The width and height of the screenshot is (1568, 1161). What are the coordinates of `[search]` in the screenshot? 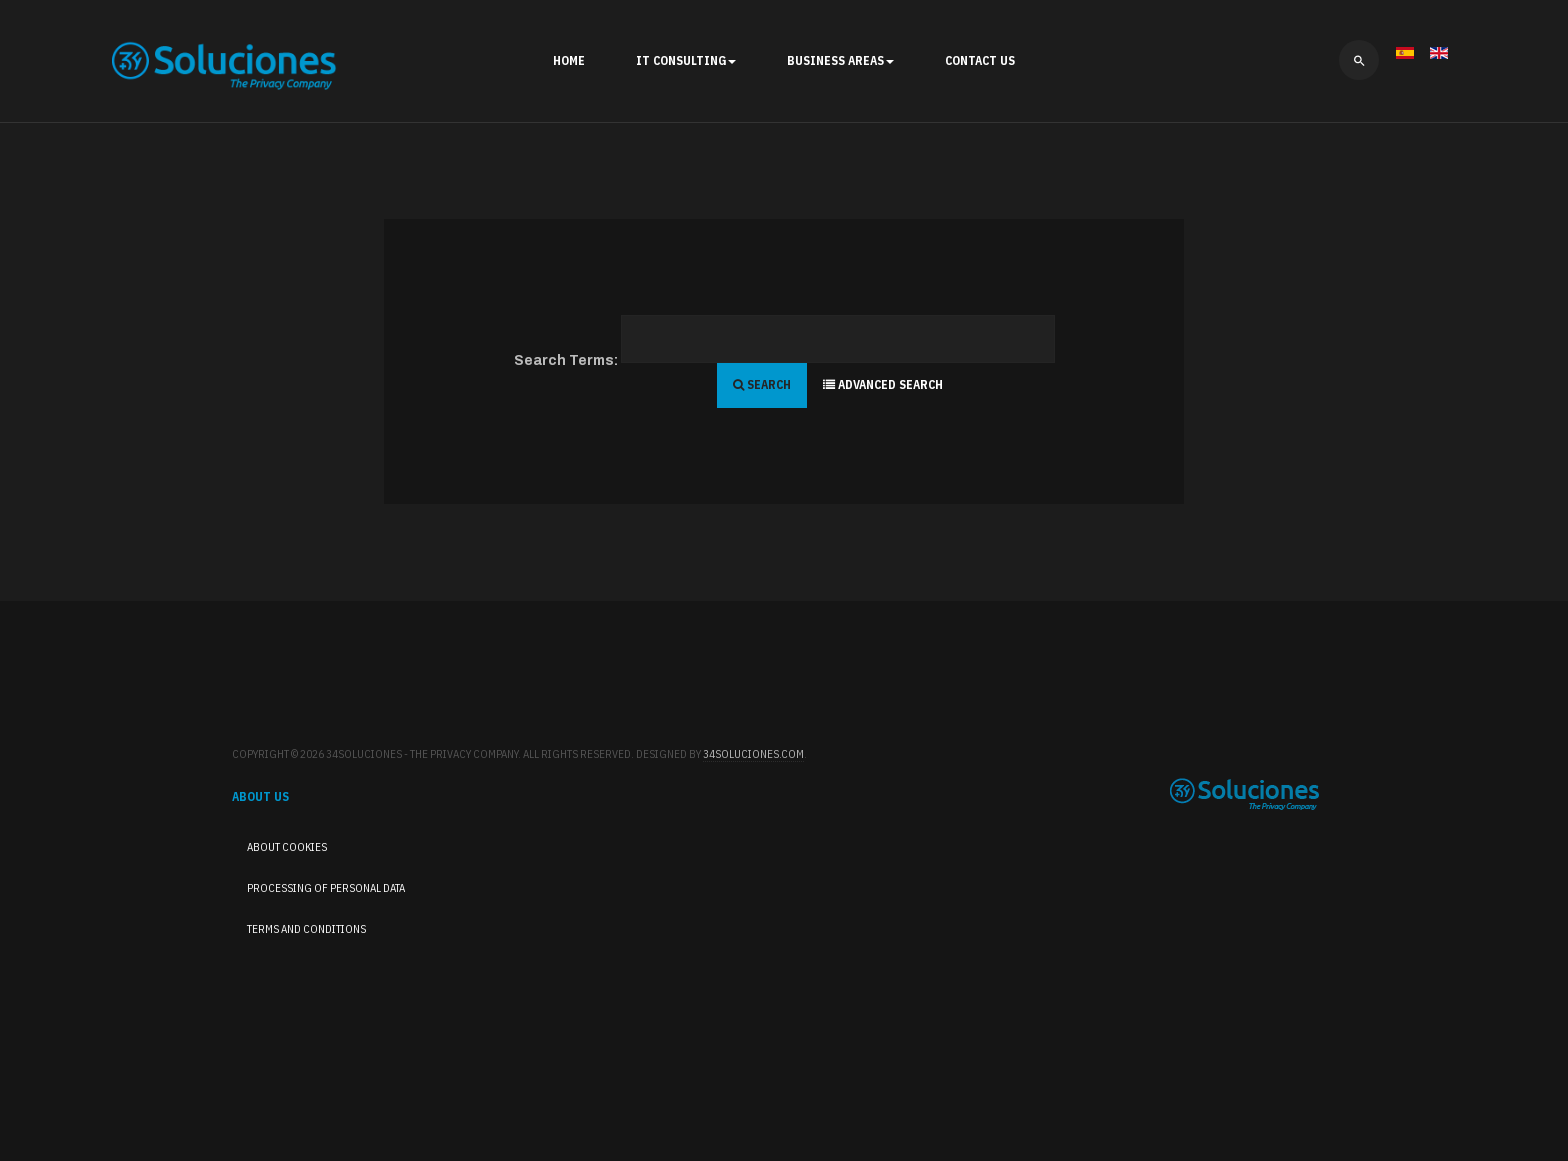 It's located at (1359, 60).